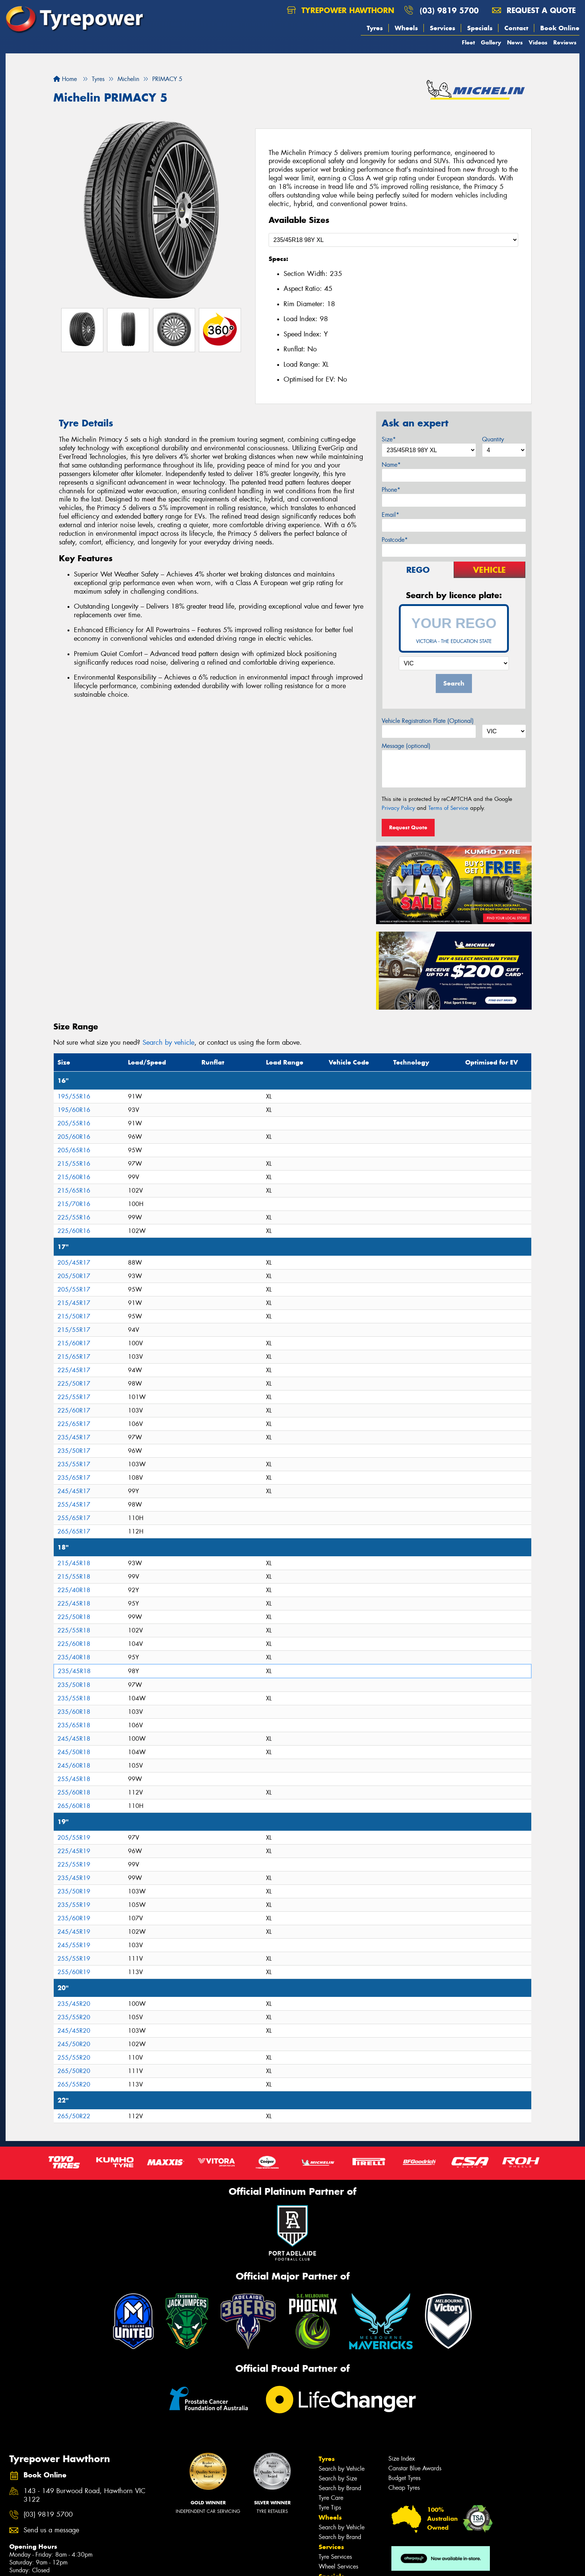  Describe the element at coordinates (73, 1303) in the screenshot. I see `215/45R17` at that location.